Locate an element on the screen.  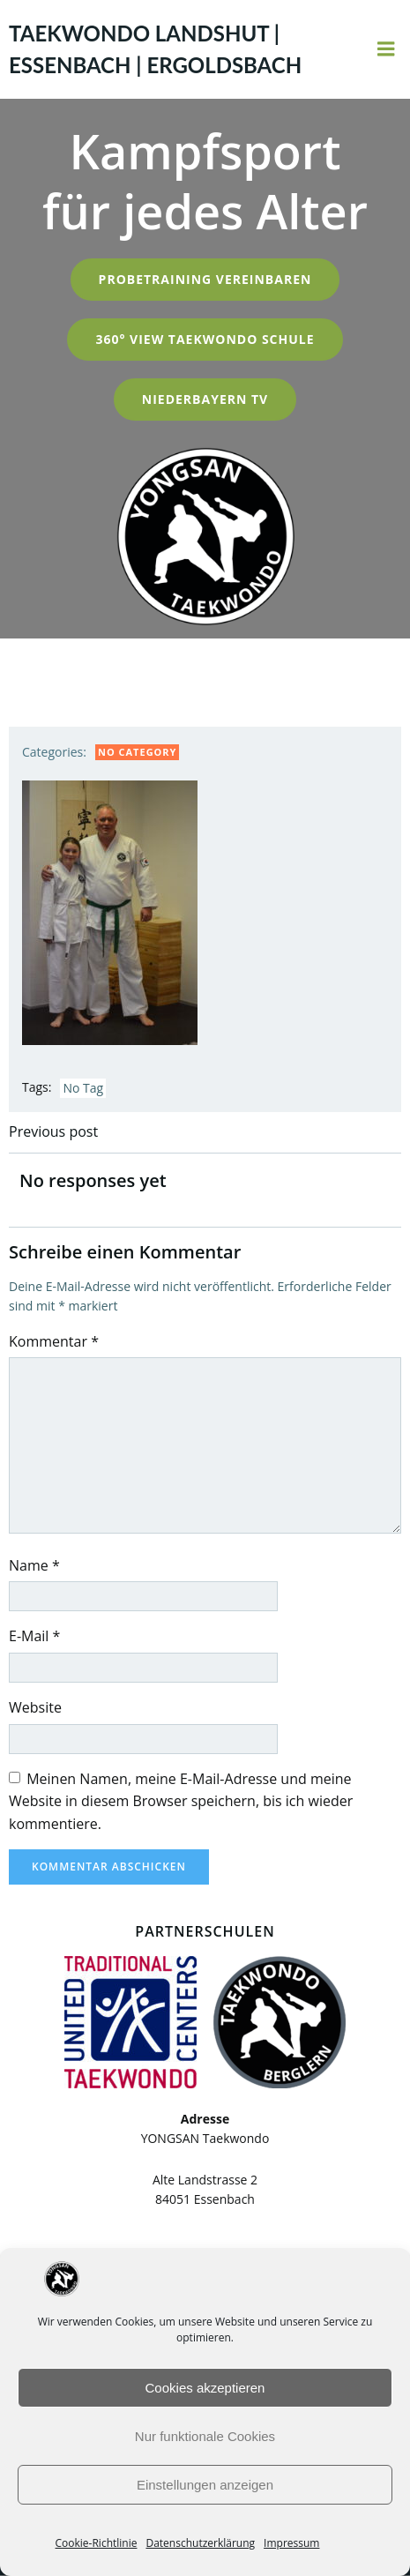
Kommentar is located at coordinates (54, 1341).